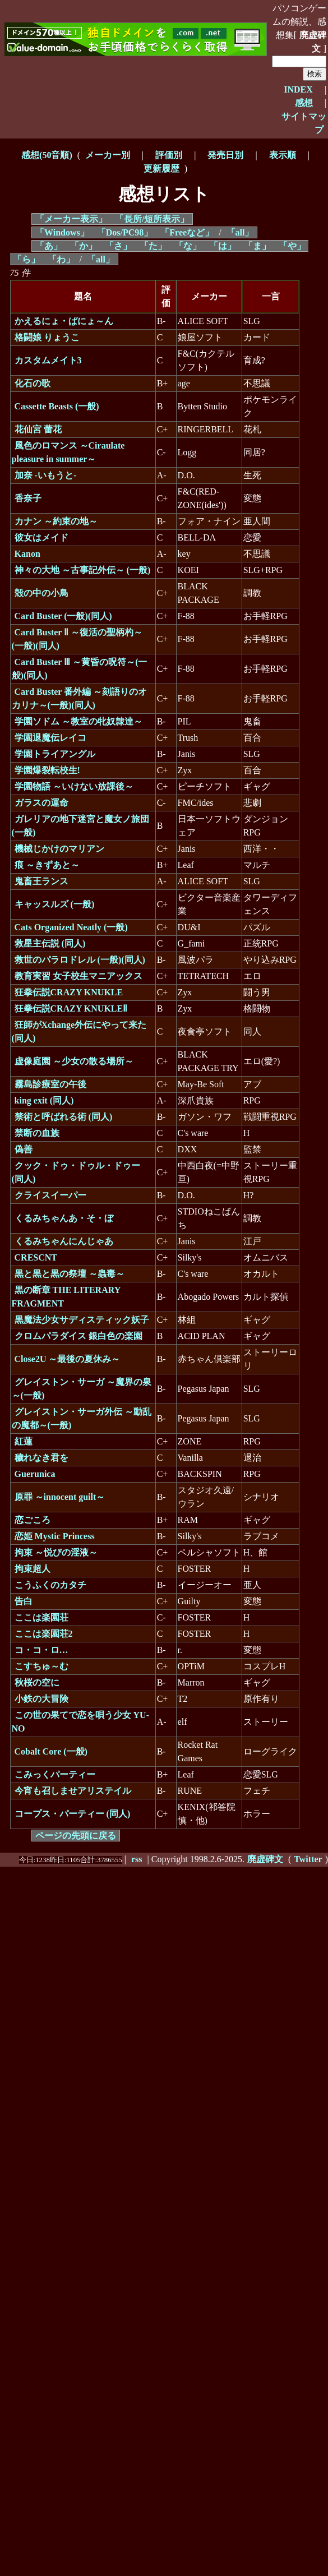  What do you see at coordinates (71, 927) in the screenshot?
I see `Cats Organized Neatly (一般)` at bounding box center [71, 927].